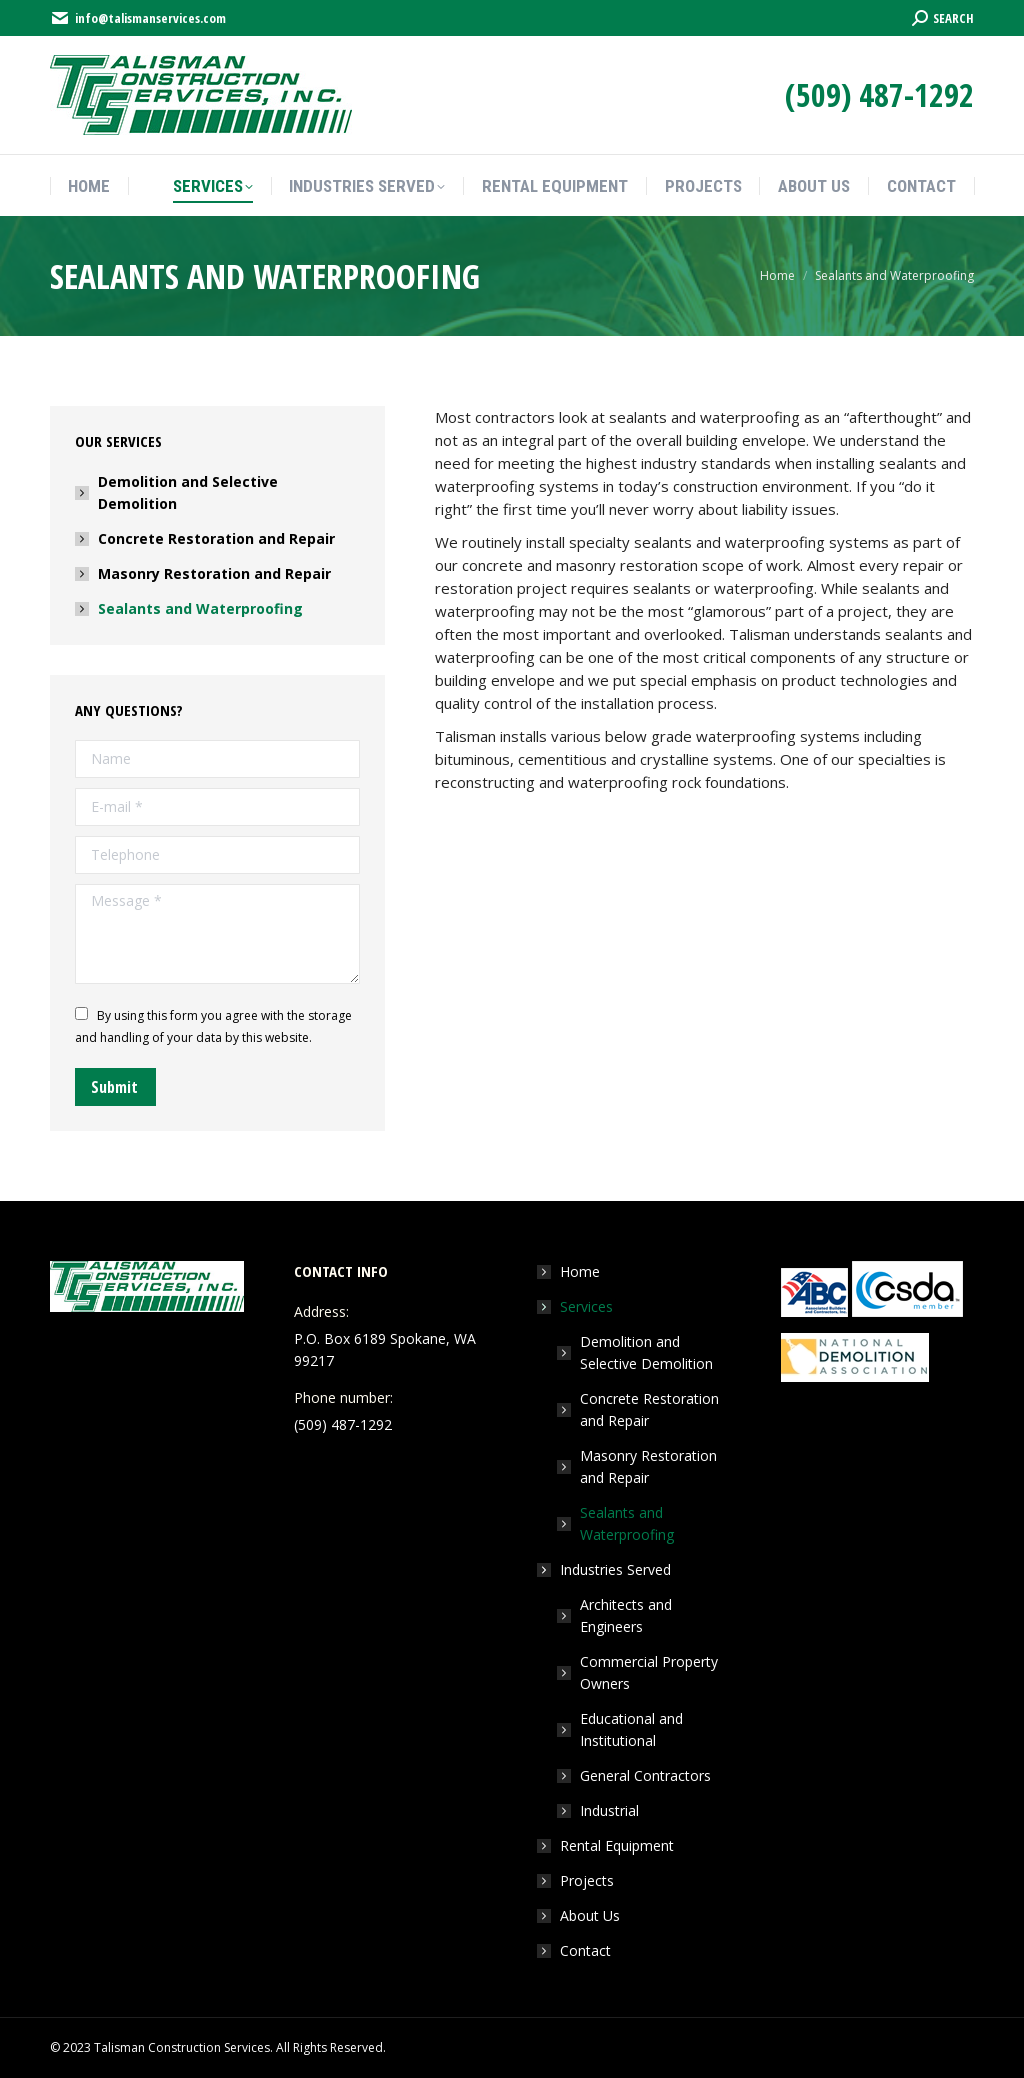 The width and height of the screenshot is (1024, 2078). Describe the element at coordinates (609, 1810) in the screenshot. I see `Industrial` at that location.